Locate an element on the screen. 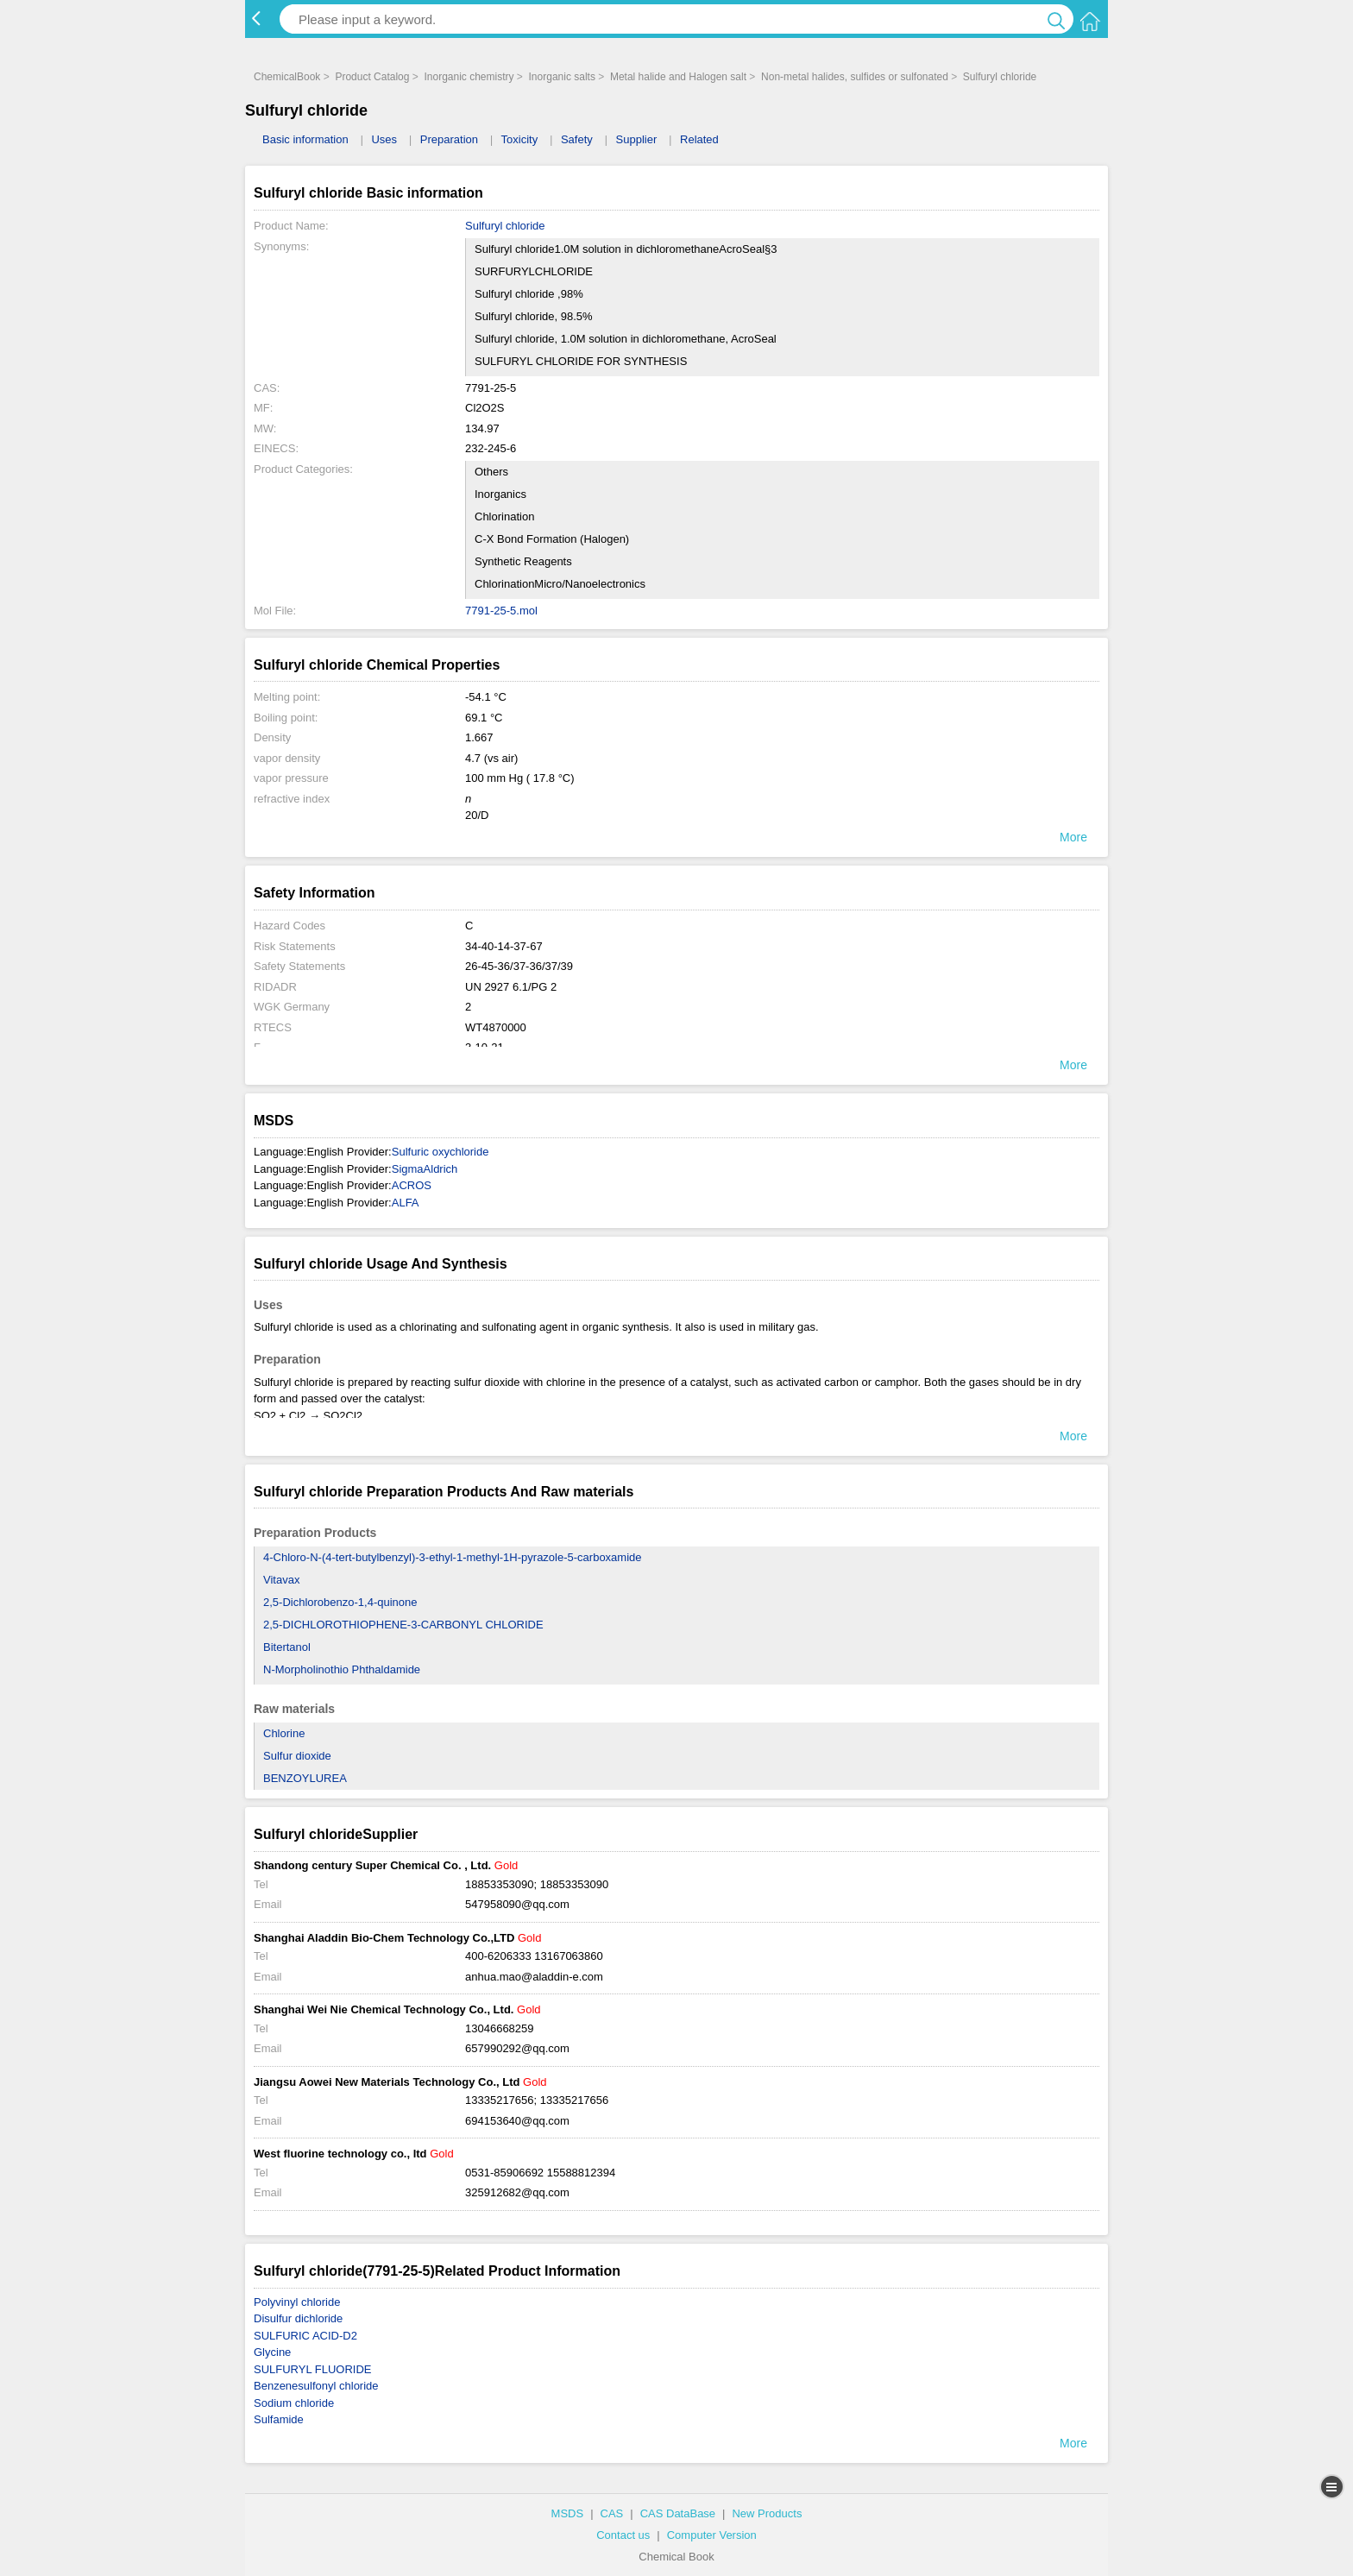 The image size is (1353, 2576). ALFA is located at coordinates (405, 1202).